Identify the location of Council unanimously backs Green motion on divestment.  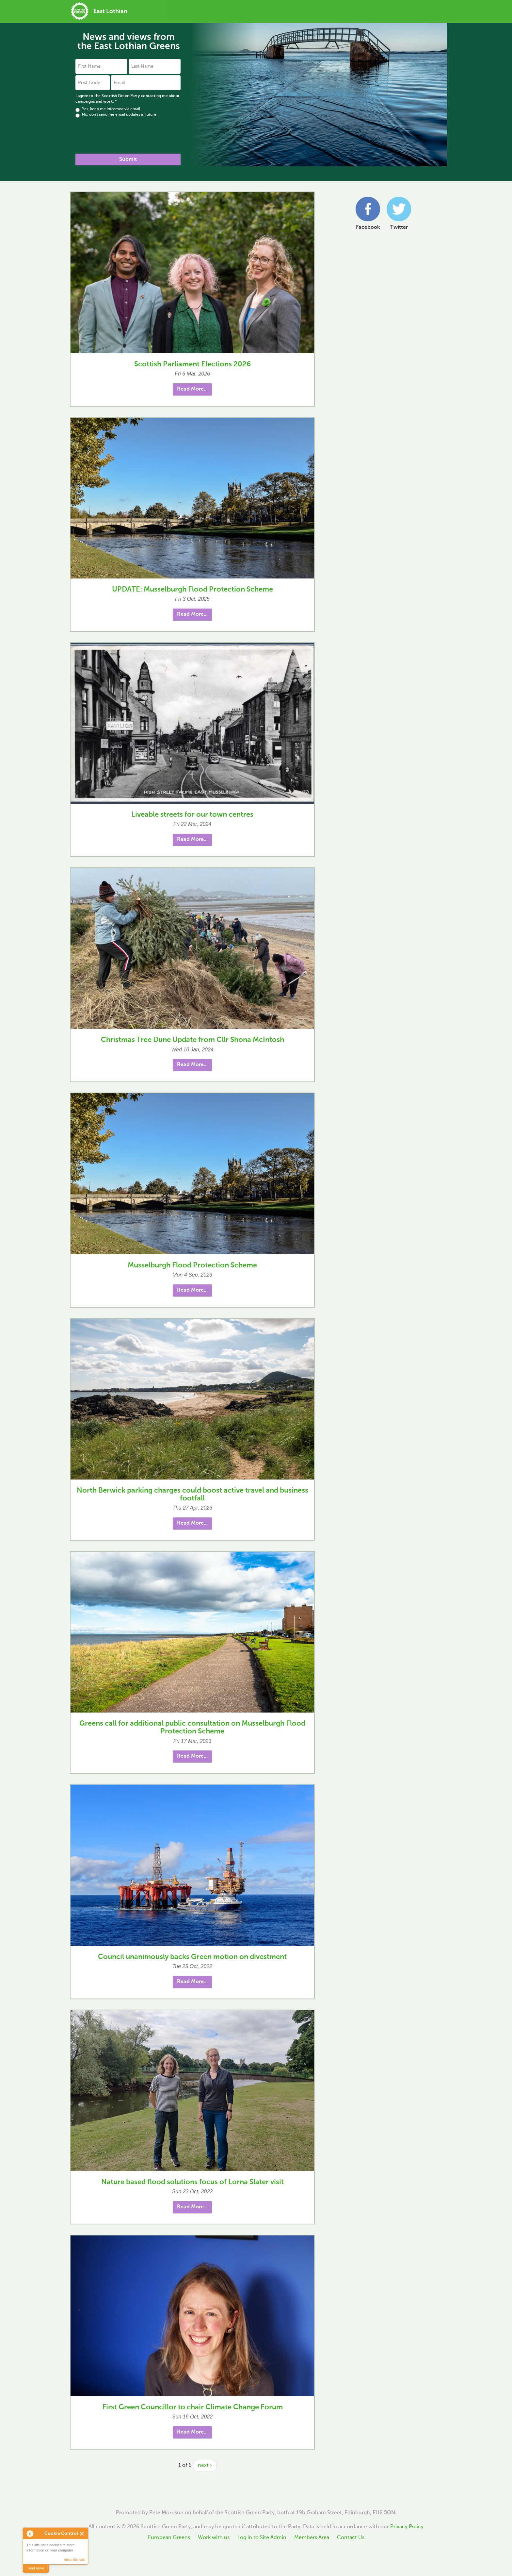
(192, 1957).